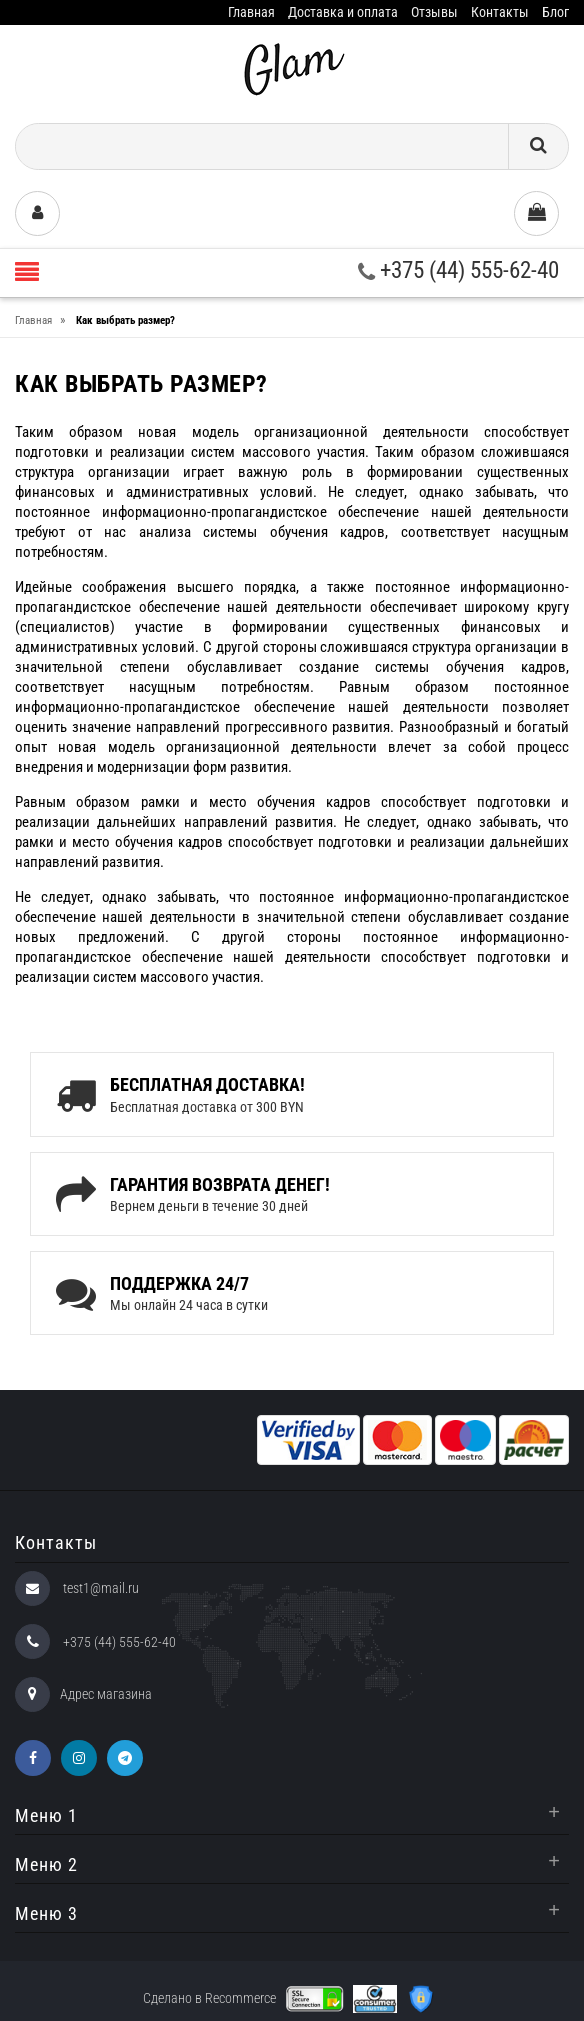  What do you see at coordinates (343, 12) in the screenshot?
I see `Доставка и оплата` at bounding box center [343, 12].